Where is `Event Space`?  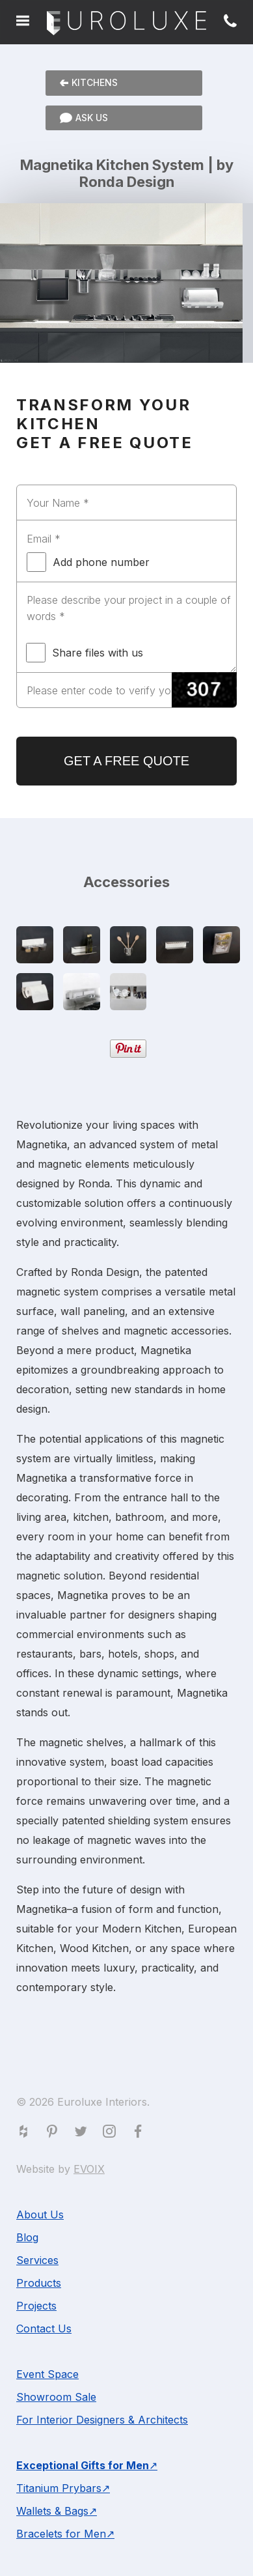
Event Space is located at coordinates (47, 2374).